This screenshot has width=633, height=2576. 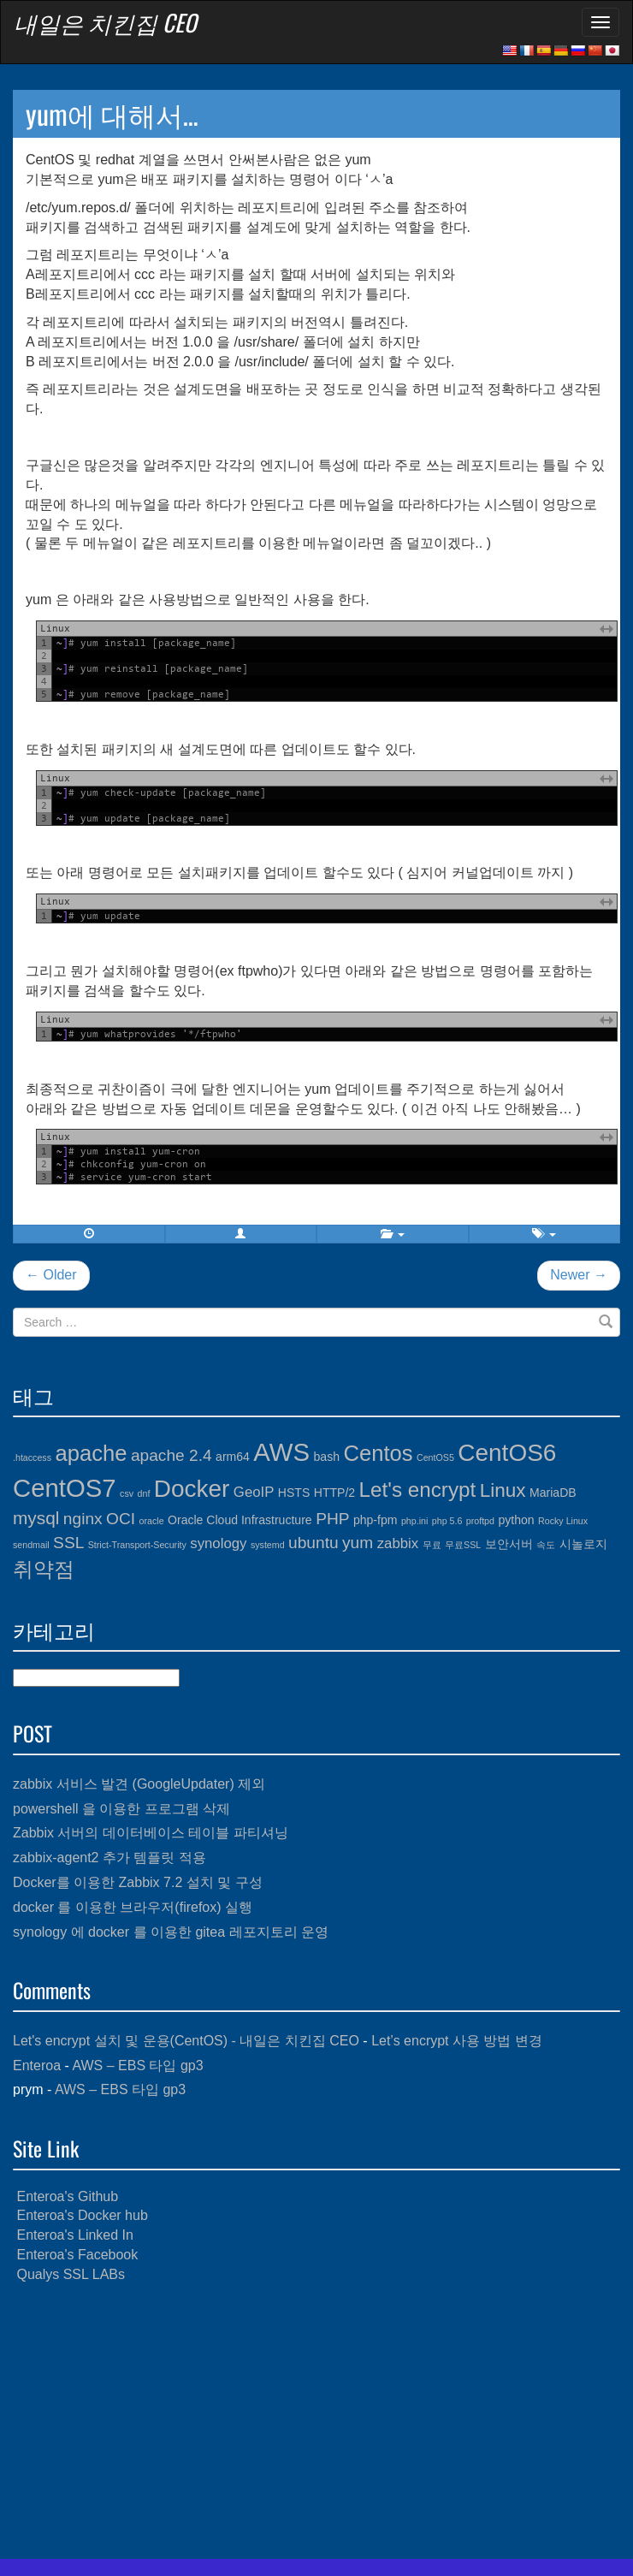 I want to click on Rocky Linux [Rocky Linux (3개 항목)], so click(x=563, y=1521).